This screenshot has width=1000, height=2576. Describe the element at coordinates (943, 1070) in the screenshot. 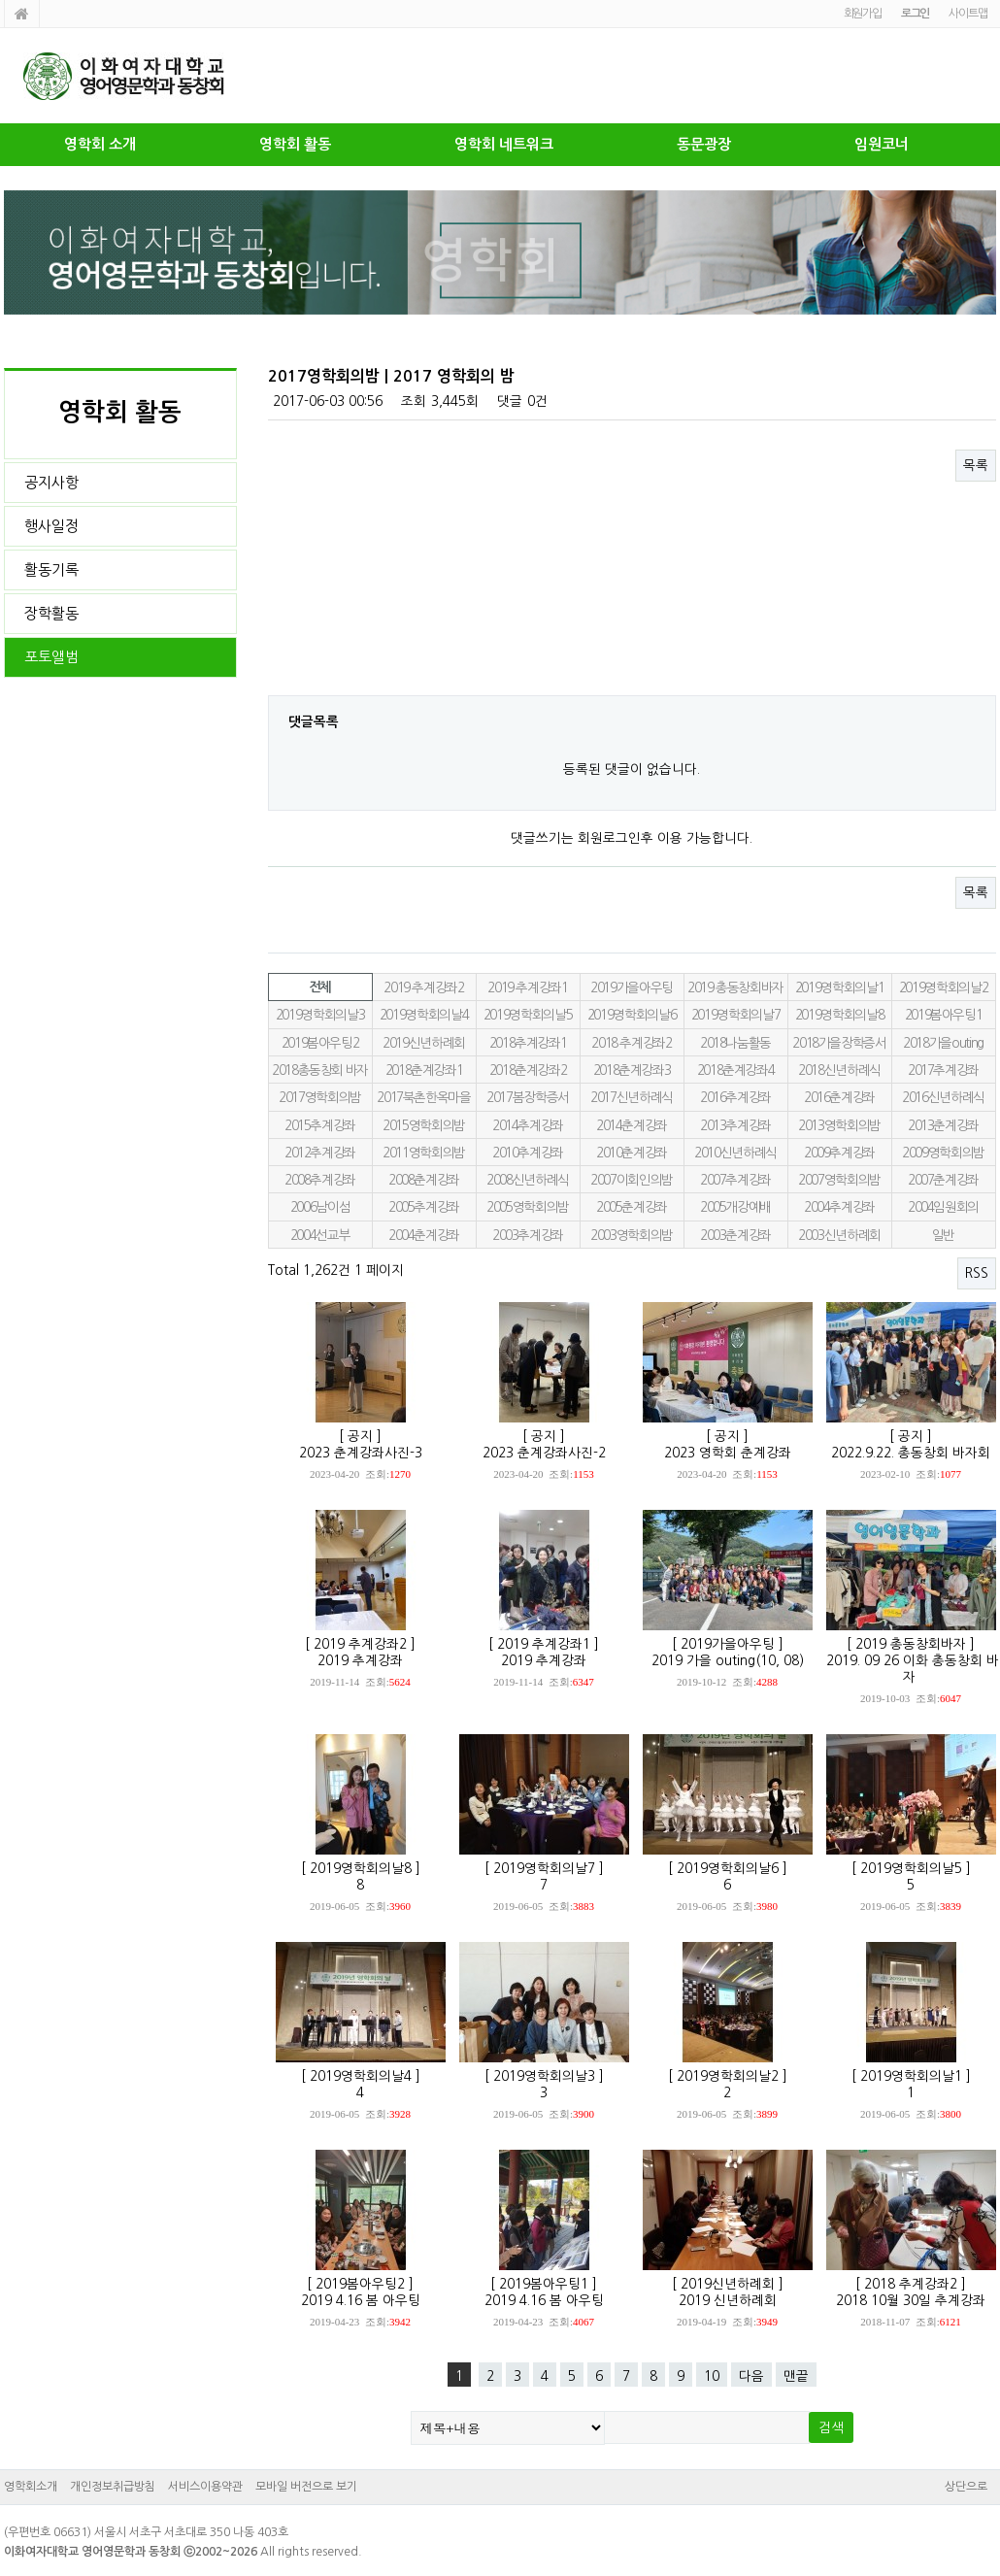

I see `2017추계강좌` at that location.